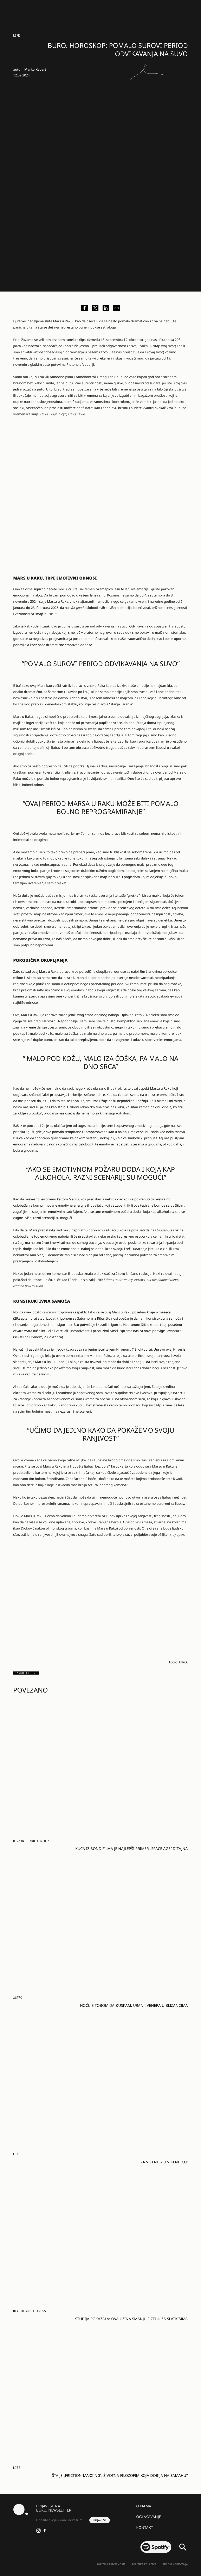  I want to click on Marko Kebert, so click(35, 69).